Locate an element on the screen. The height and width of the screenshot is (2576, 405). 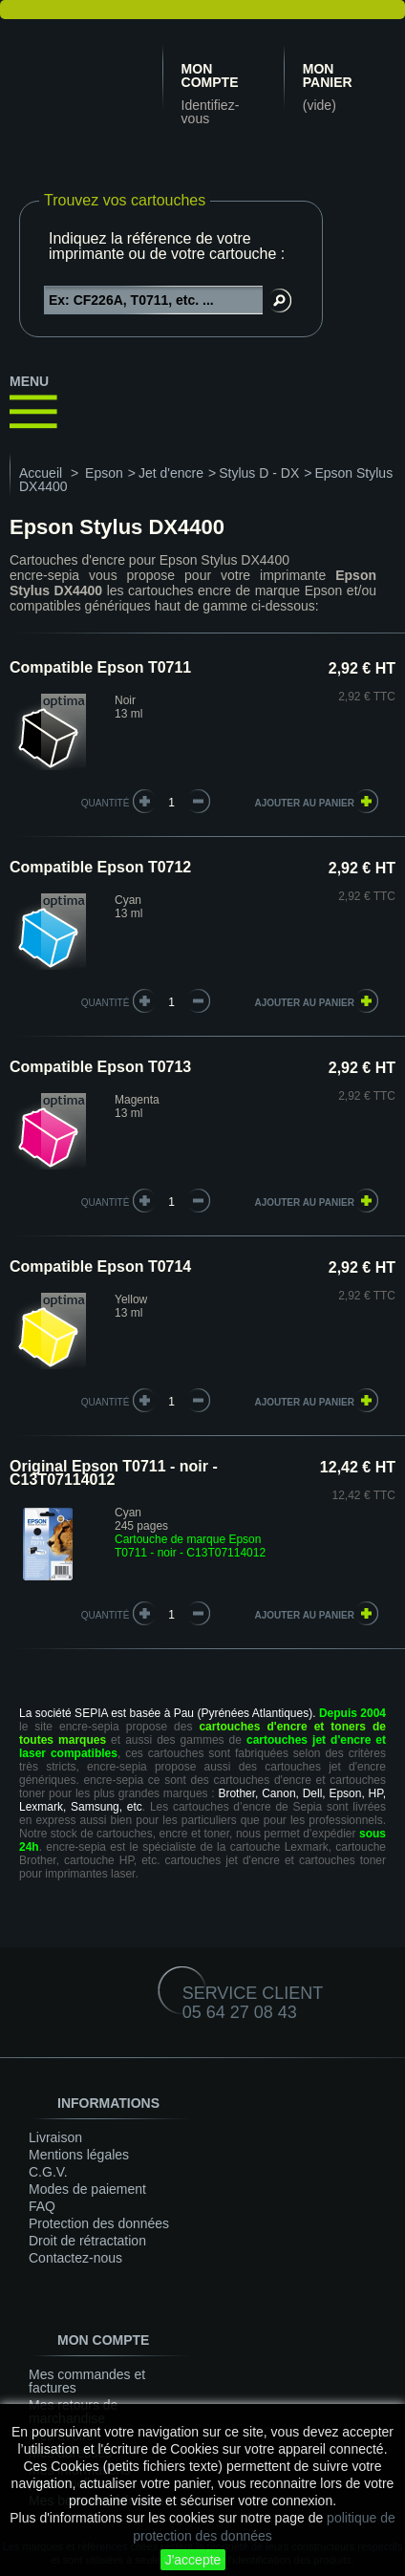
Compatible Epson T0711 is located at coordinates (100, 667).